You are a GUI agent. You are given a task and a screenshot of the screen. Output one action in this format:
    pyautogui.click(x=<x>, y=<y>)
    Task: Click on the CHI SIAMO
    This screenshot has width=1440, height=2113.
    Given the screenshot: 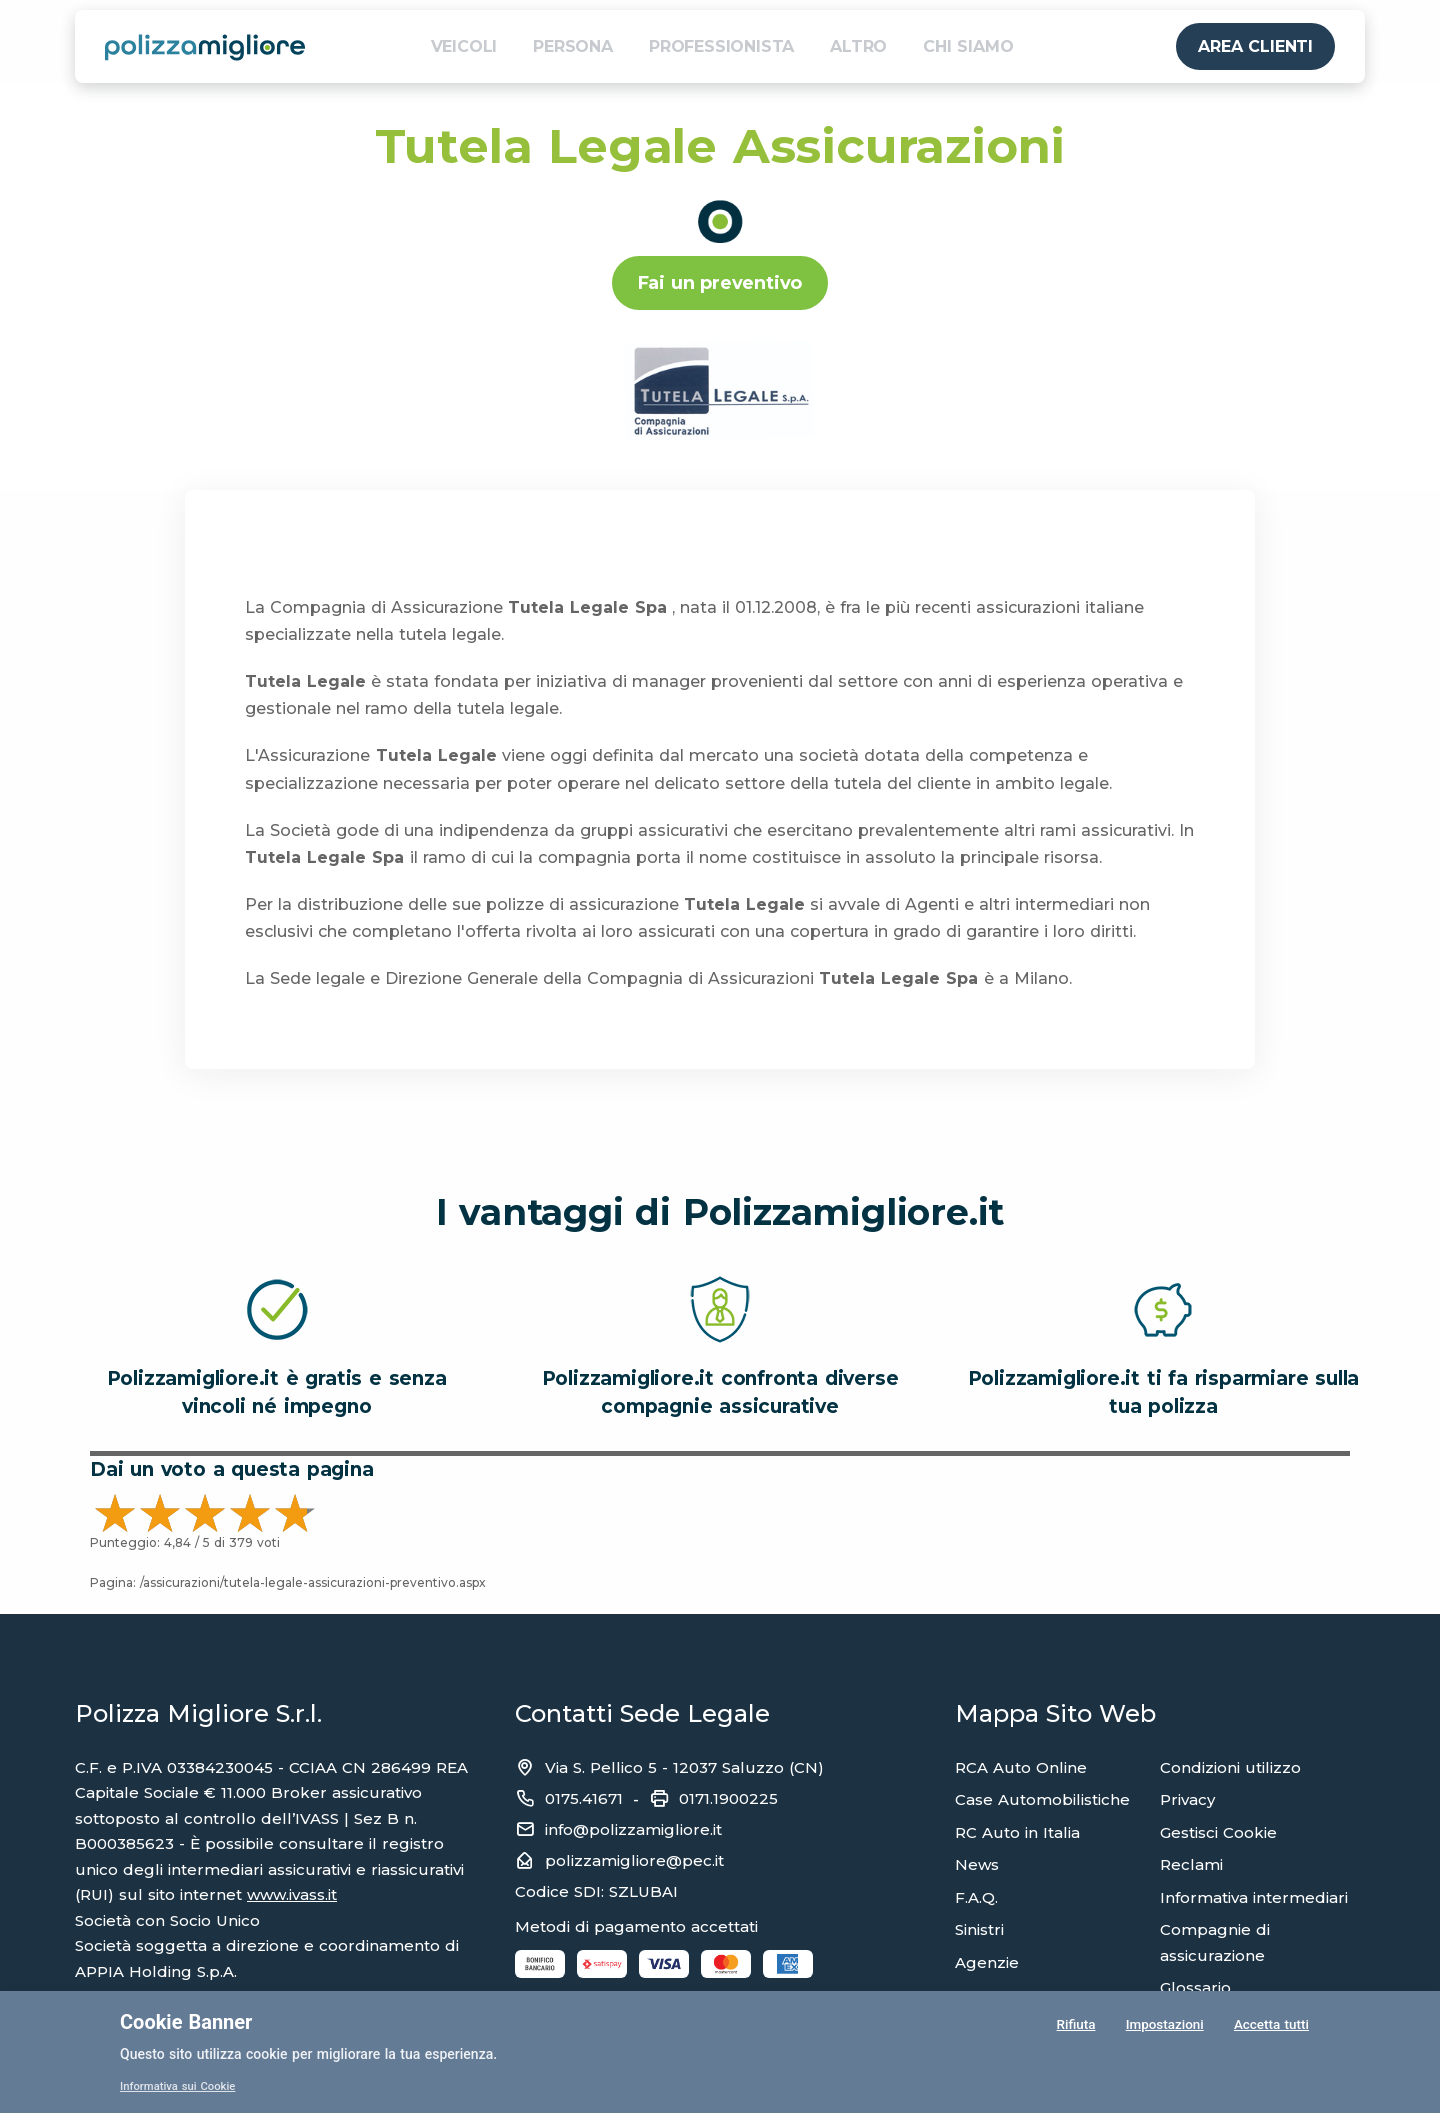 What is the action you would take?
    pyautogui.click(x=968, y=46)
    